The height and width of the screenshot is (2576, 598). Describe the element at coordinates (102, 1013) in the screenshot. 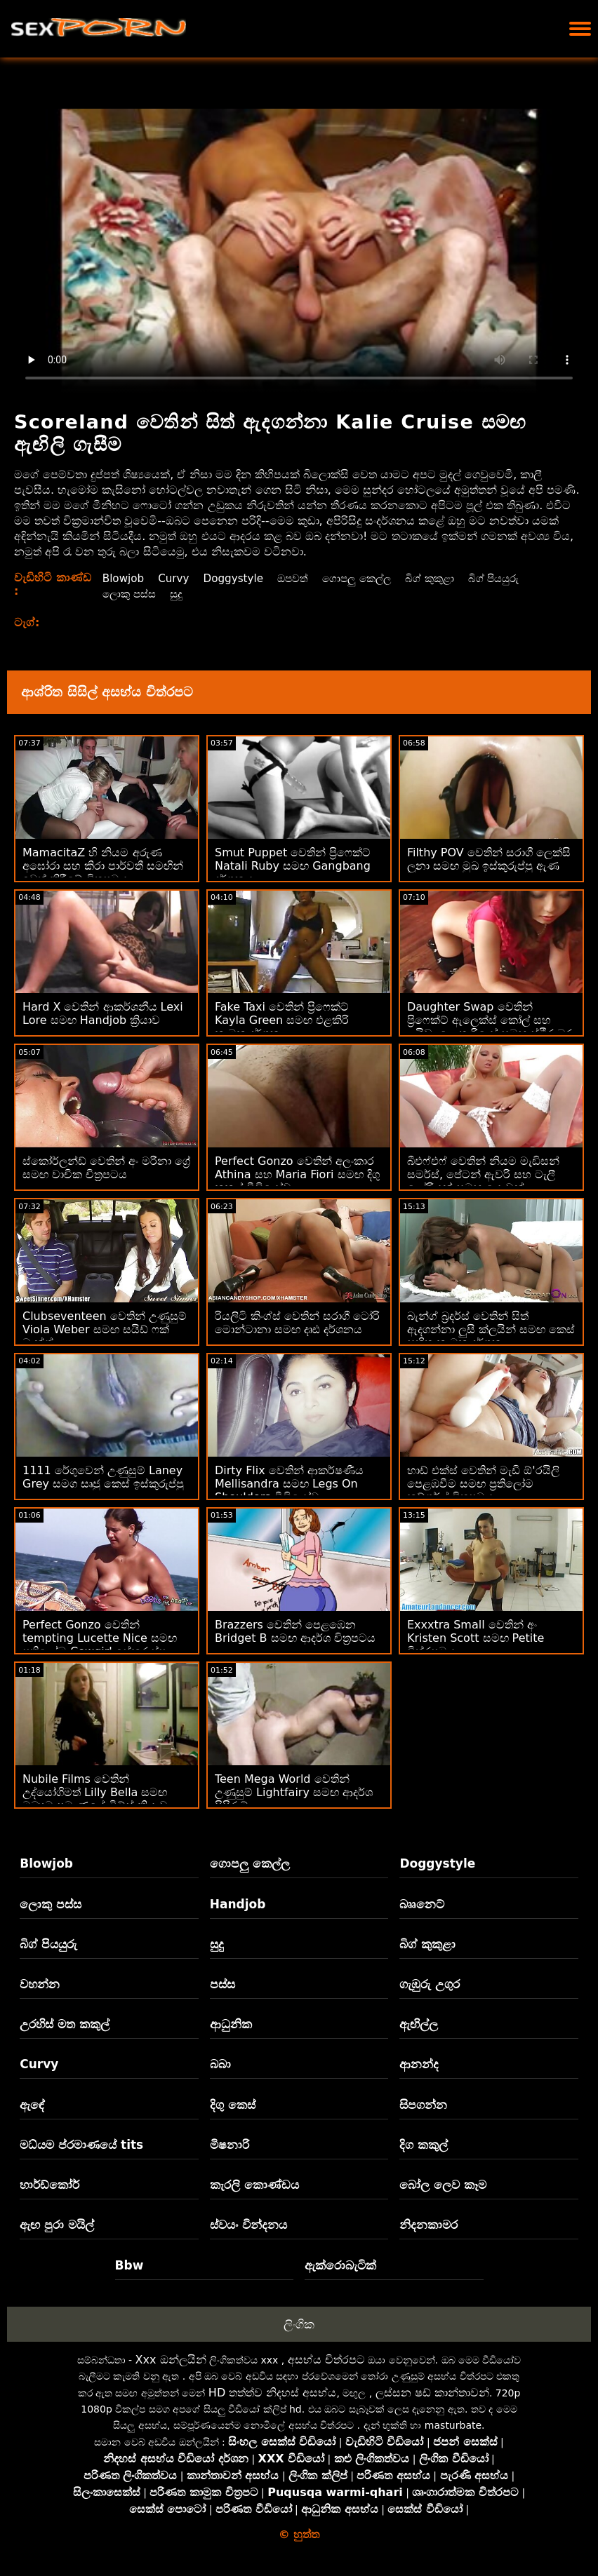

I see `Hard X වෙතින් ආකර්ශනීය Lexi Lore සමඟ Handjob ක්‍රියාව` at that location.